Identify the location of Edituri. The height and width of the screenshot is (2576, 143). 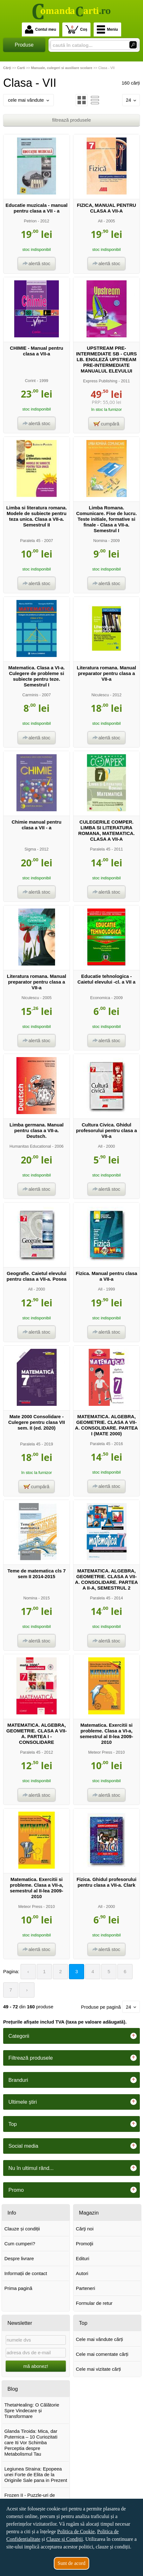
(83, 2258).